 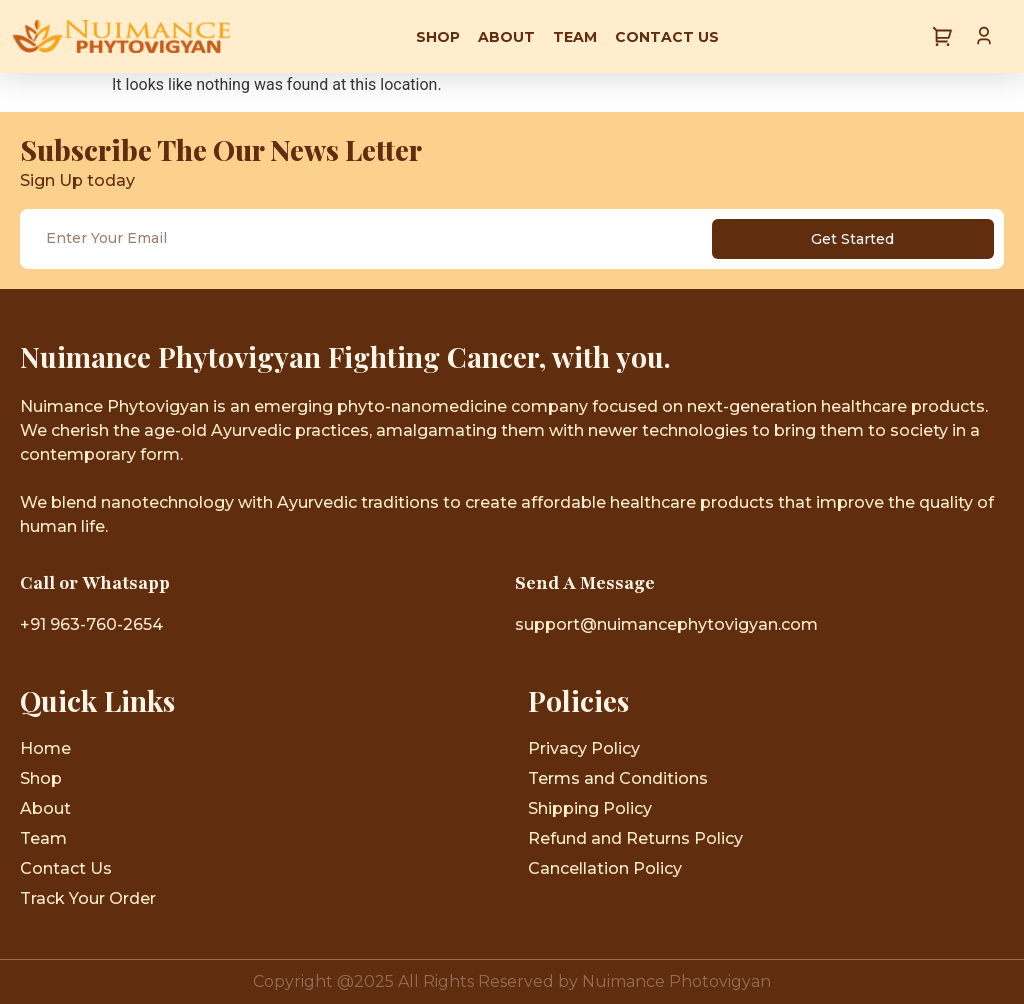 What do you see at coordinates (590, 808) in the screenshot?
I see `Shipping Policy` at bounding box center [590, 808].